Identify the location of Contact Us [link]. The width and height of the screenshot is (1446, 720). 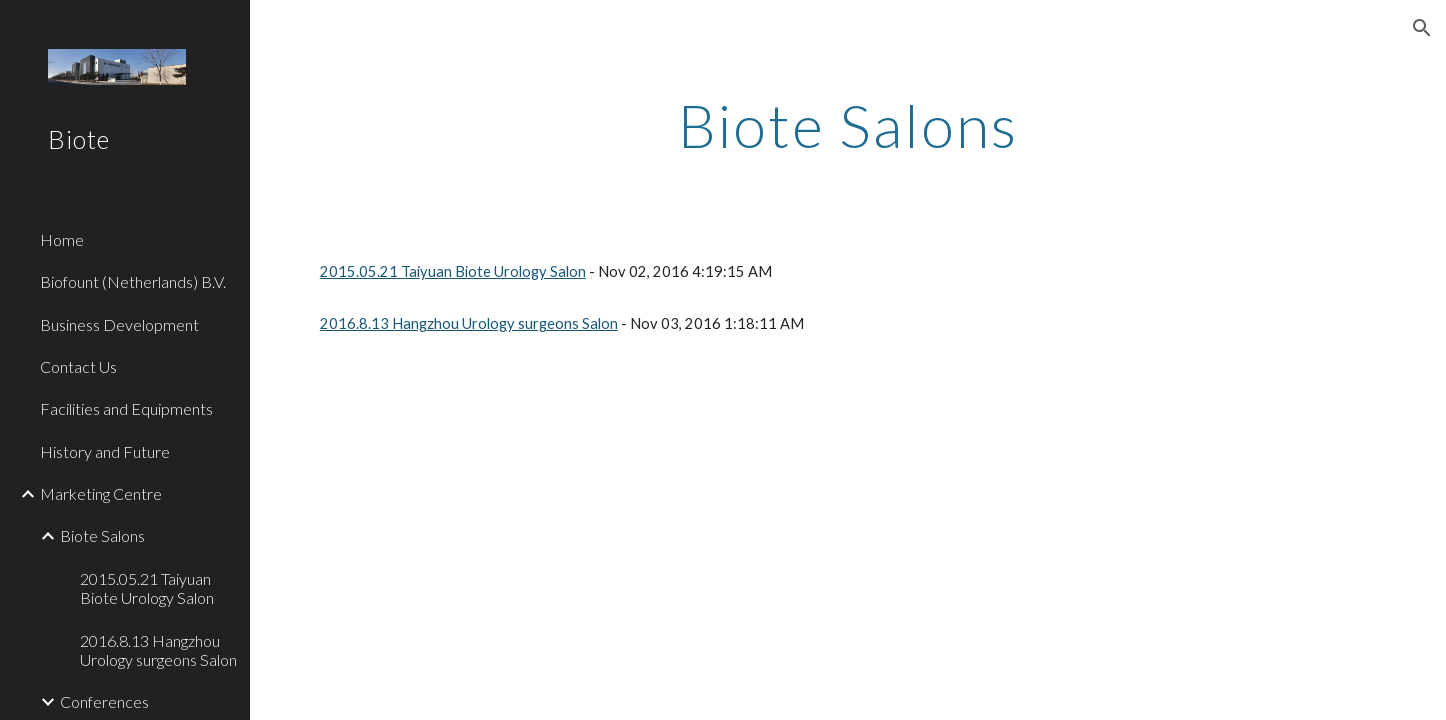
(78, 366).